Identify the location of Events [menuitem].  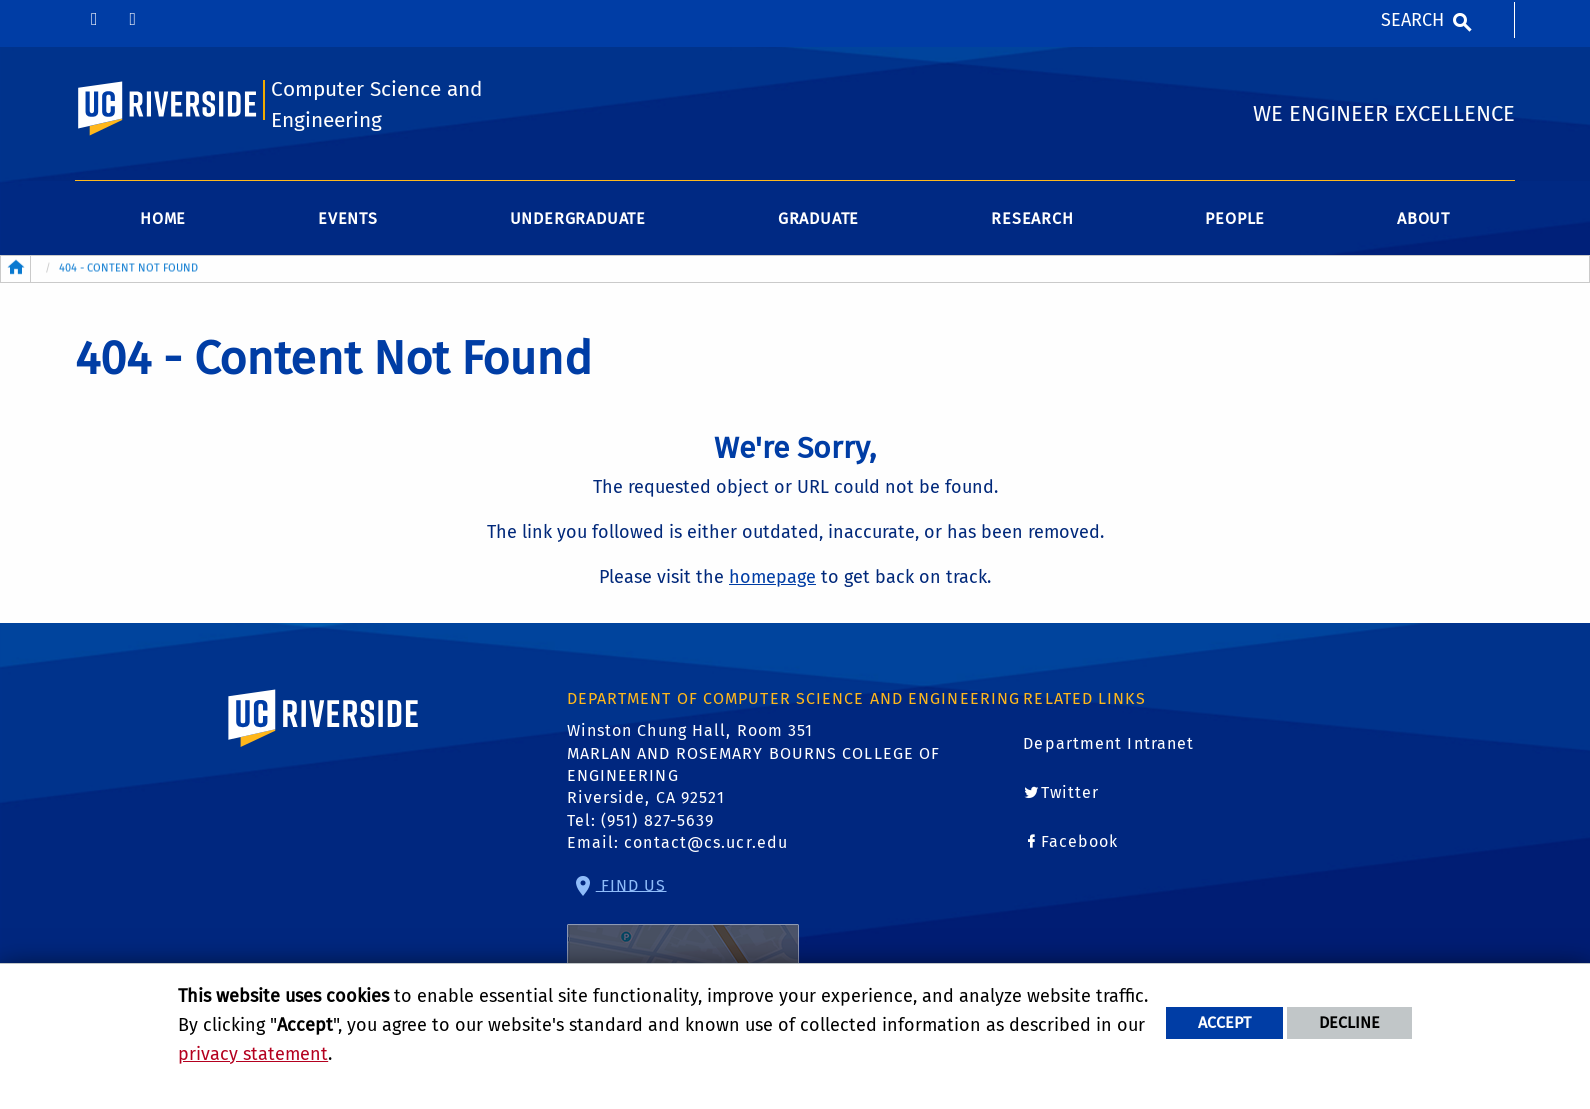
(348, 218).